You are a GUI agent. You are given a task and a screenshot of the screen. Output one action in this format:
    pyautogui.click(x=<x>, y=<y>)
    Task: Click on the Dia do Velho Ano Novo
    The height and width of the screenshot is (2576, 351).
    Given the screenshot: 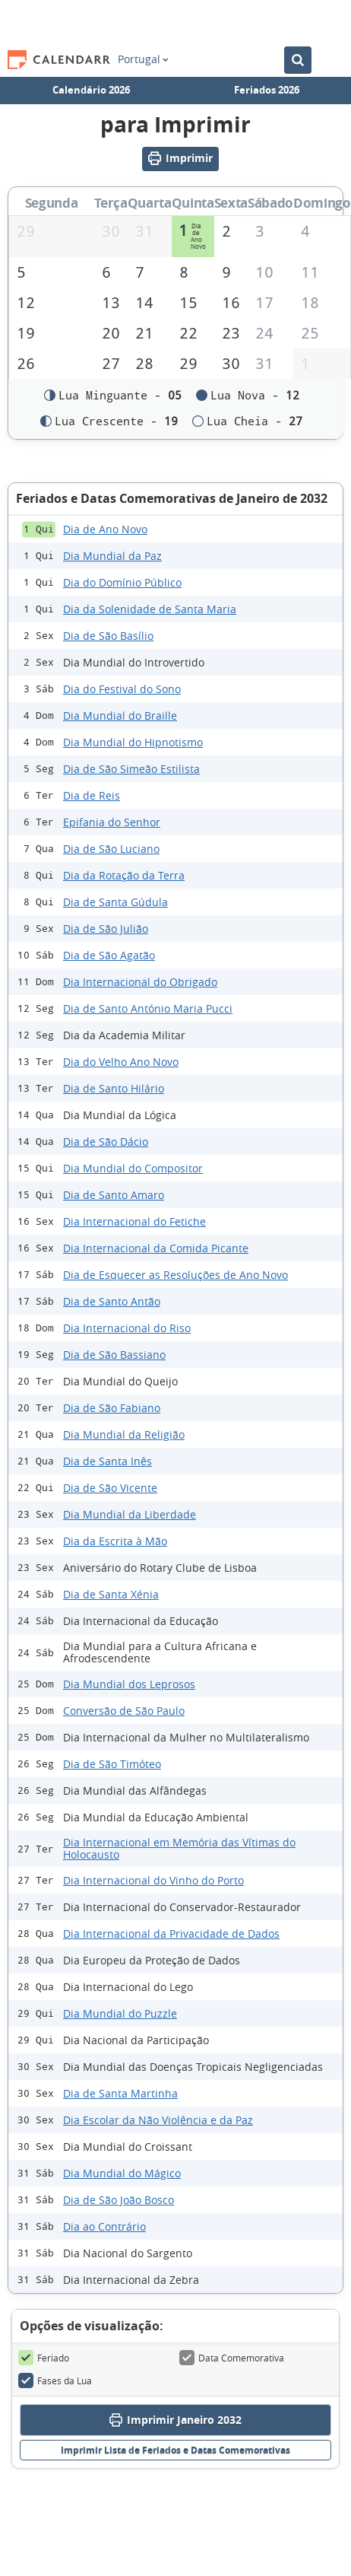 What is the action you would take?
    pyautogui.click(x=121, y=1061)
    